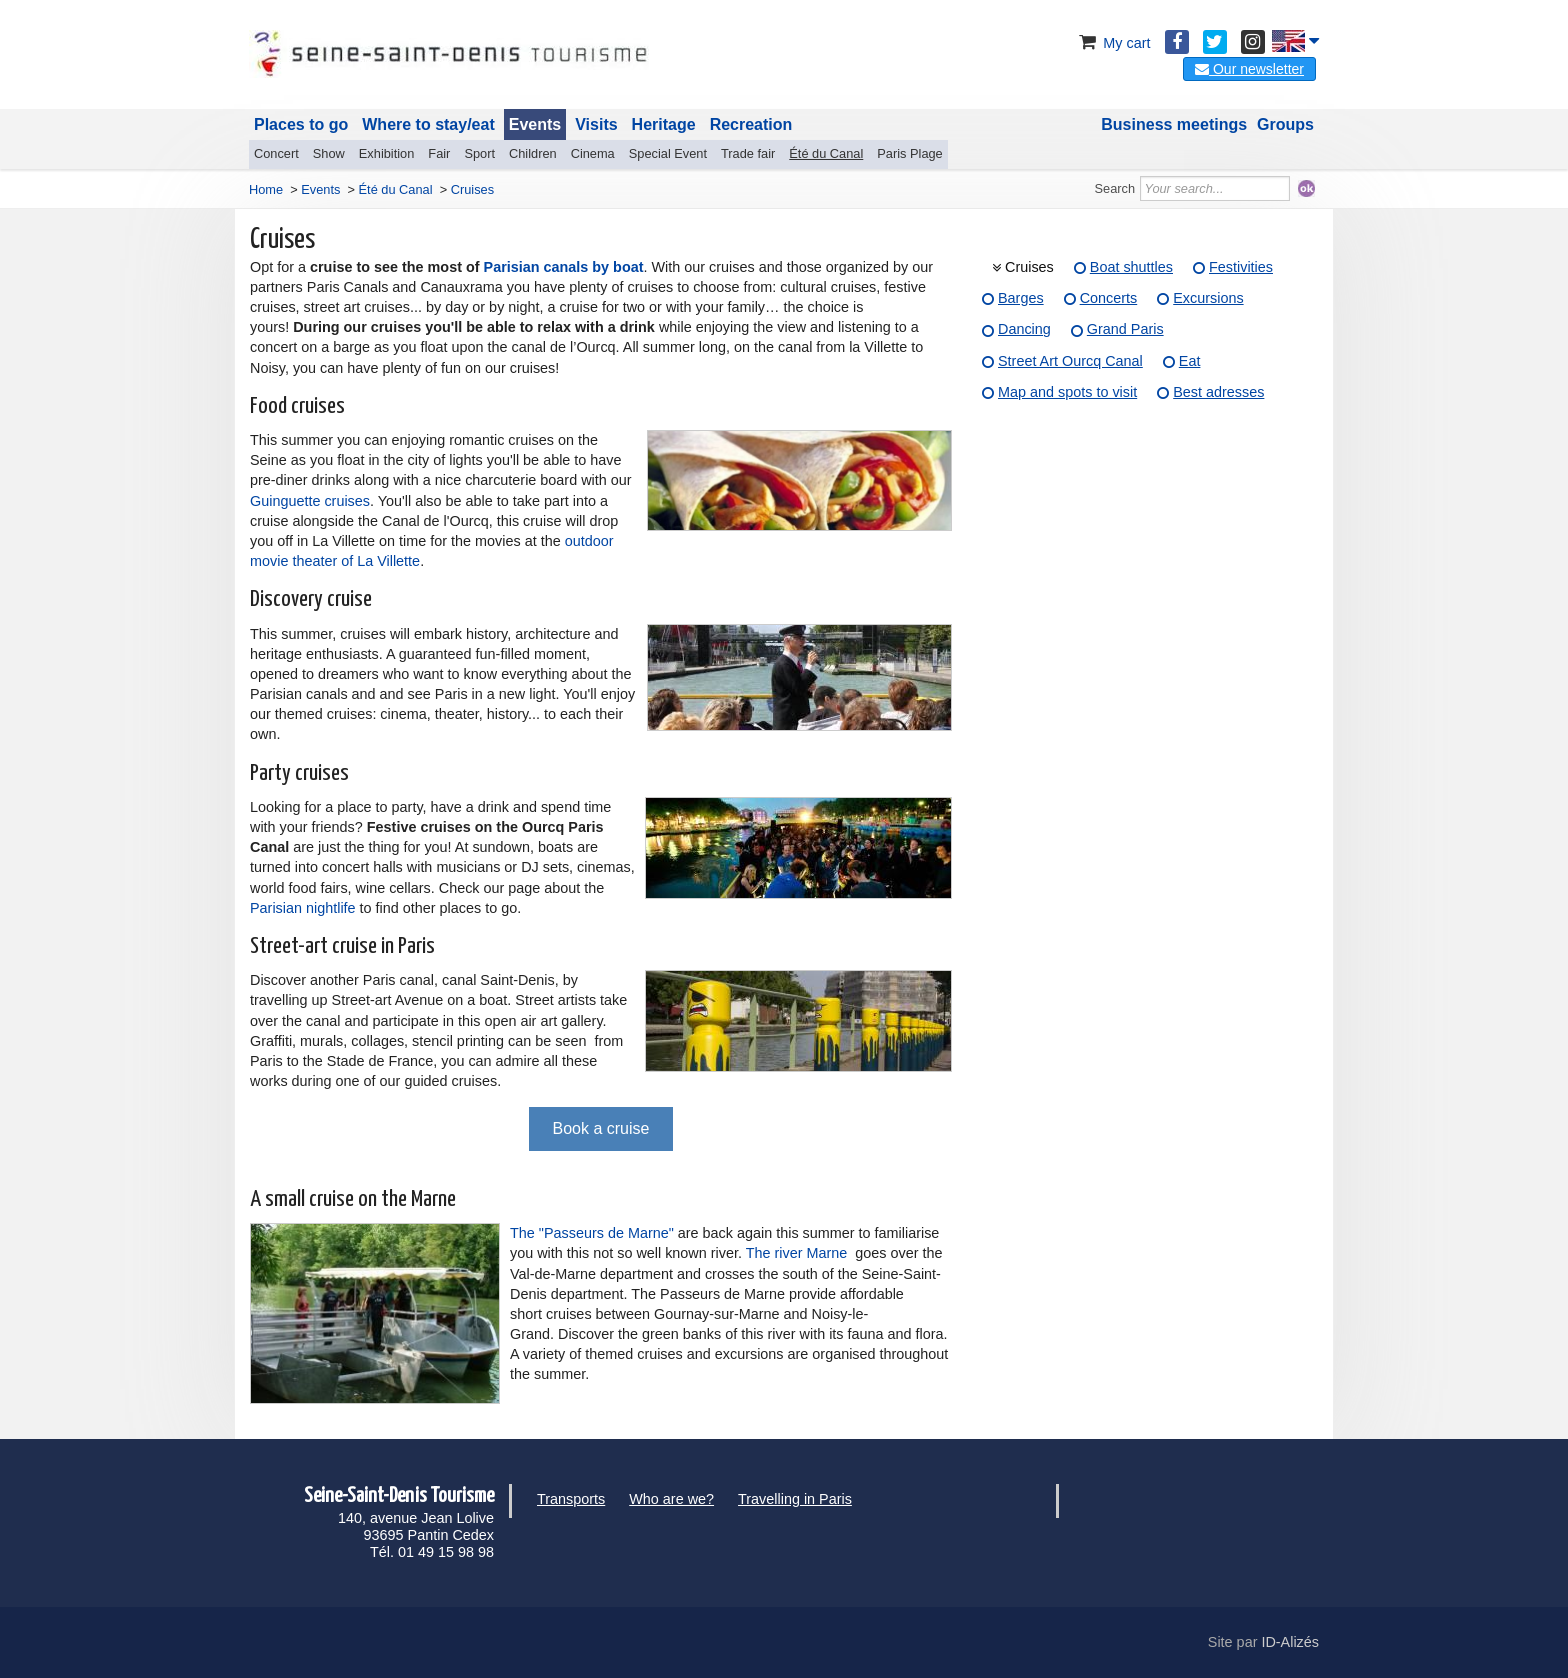  Describe the element at coordinates (535, 124) in the screenshot. I see `Events` at that location.